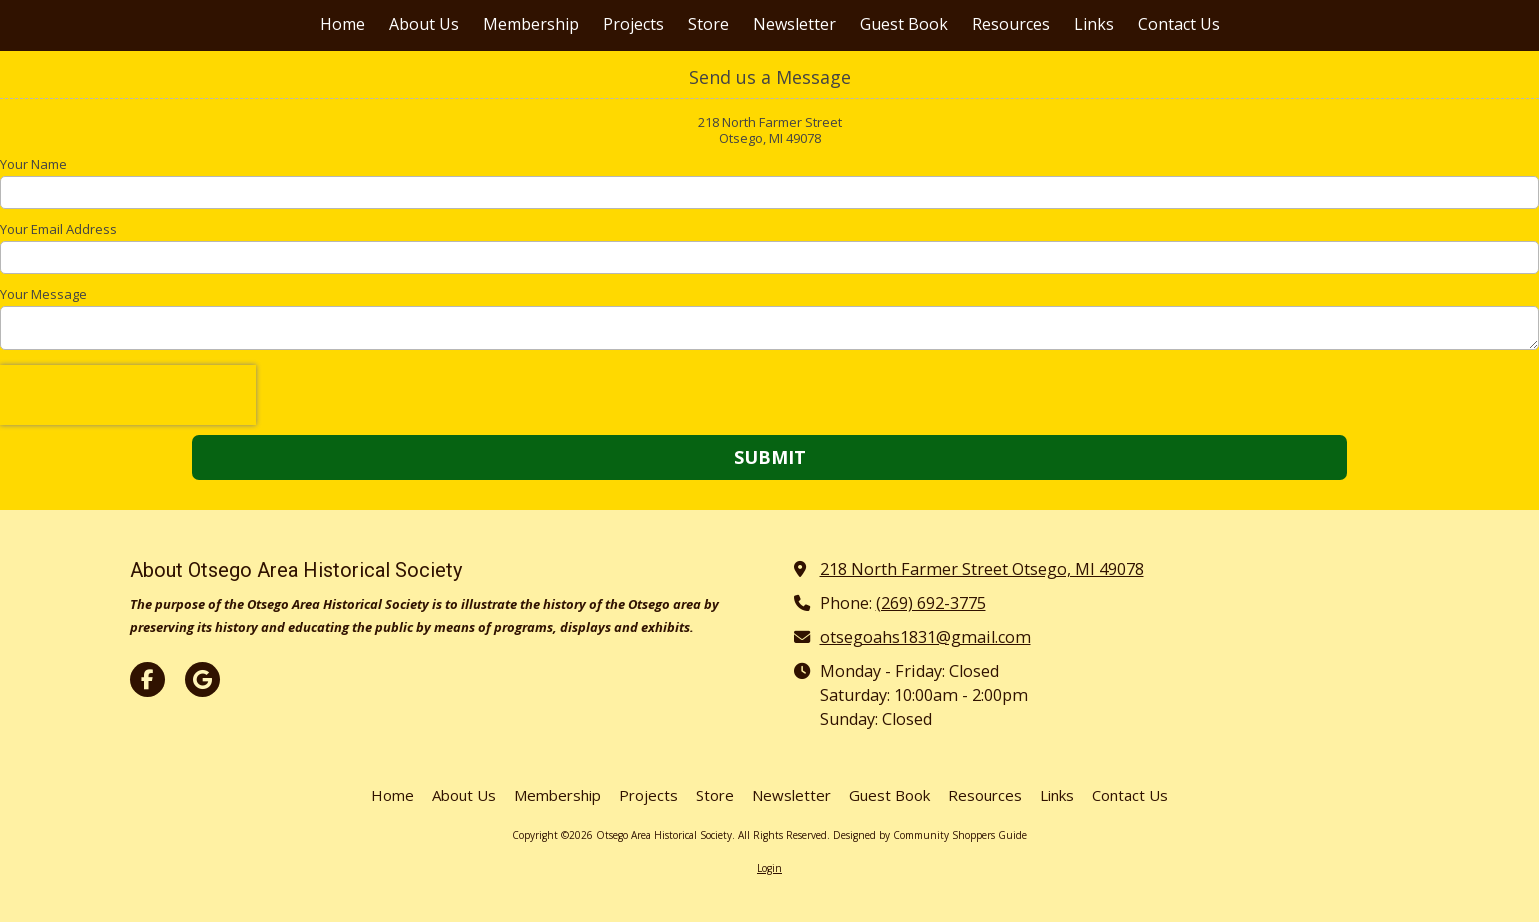 The image size is (1539, 922). What do you see at coordinates (925, 637) in the screenshot?
I see `otsegoahs1831@gmail.com` at bounding box center [925, 637].